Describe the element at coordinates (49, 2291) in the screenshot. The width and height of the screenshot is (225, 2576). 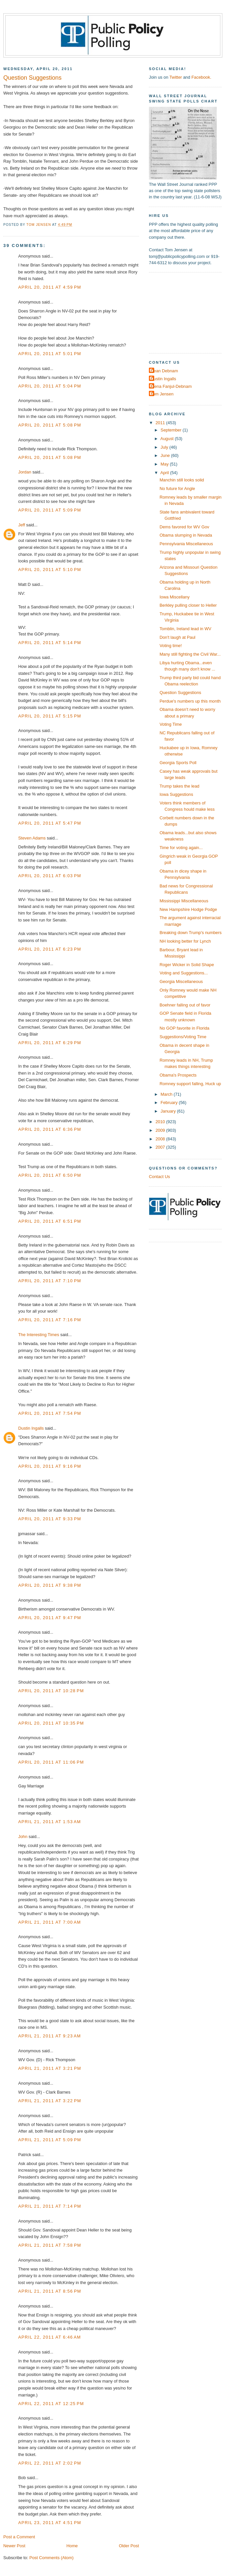
I see `April 21, 2011 at 8:56 PM` at that location.